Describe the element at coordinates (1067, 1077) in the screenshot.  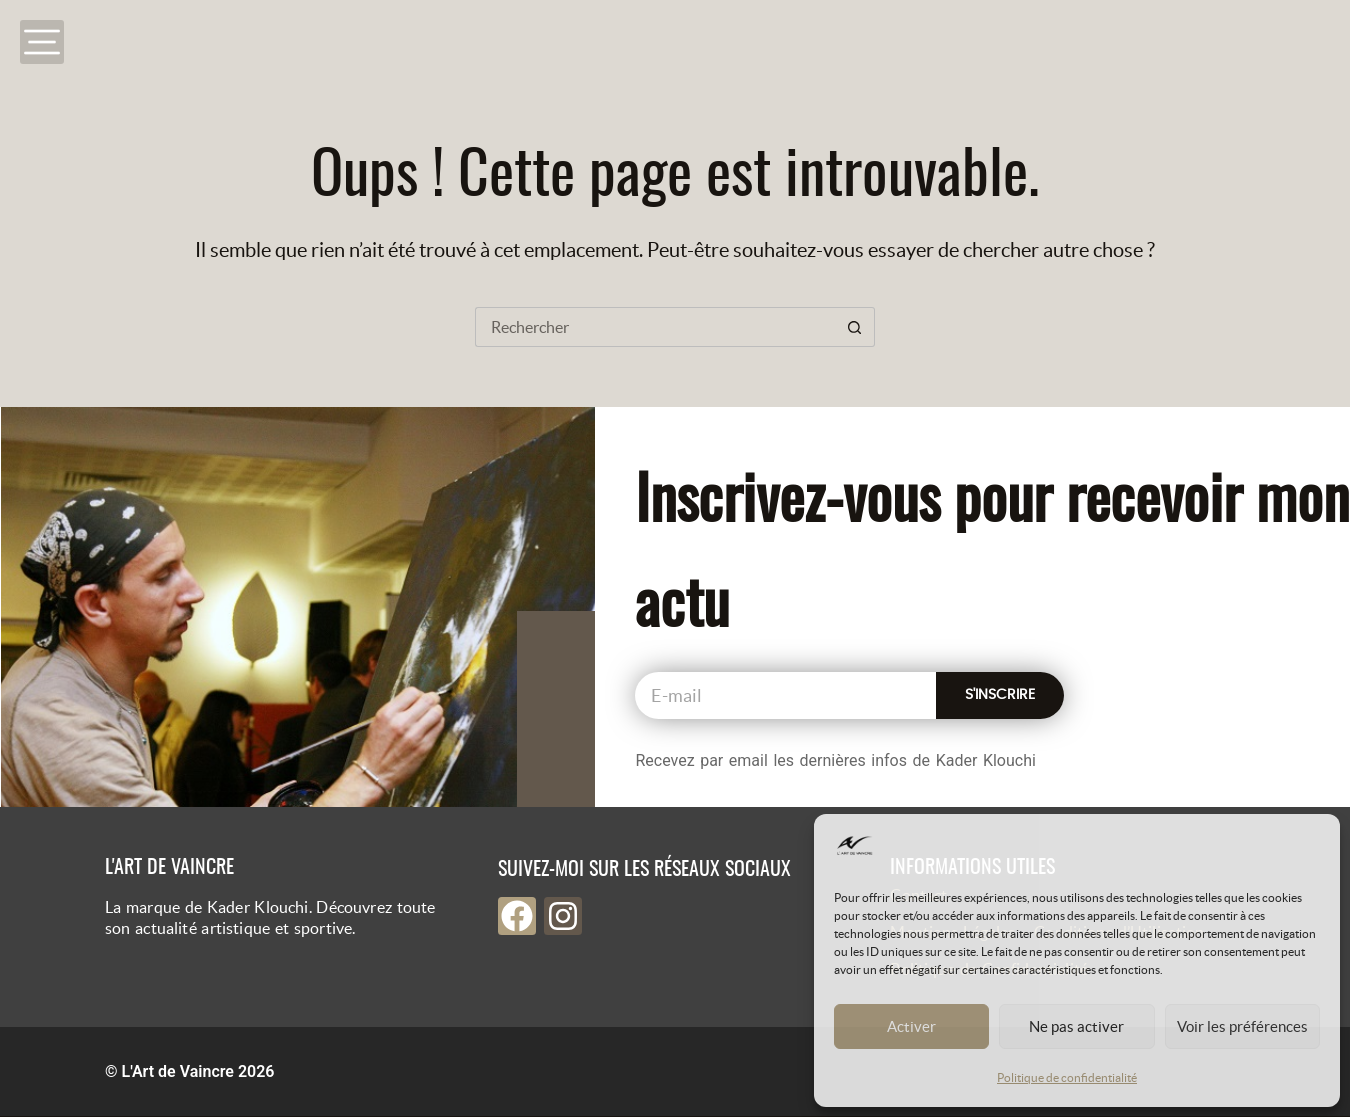
I see `Politique de confidentialité` at that location.